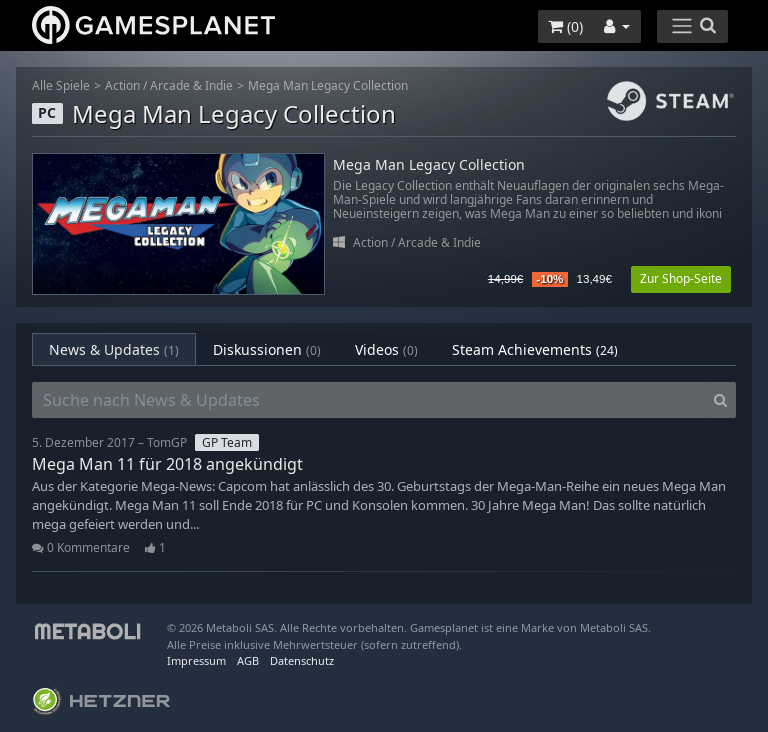 The height and width of the screenshot is (732, 768). What do you see at coordinates (535, 349) in the screenshot?
I see `Steam Achievements` at bounding box center [535, 349].